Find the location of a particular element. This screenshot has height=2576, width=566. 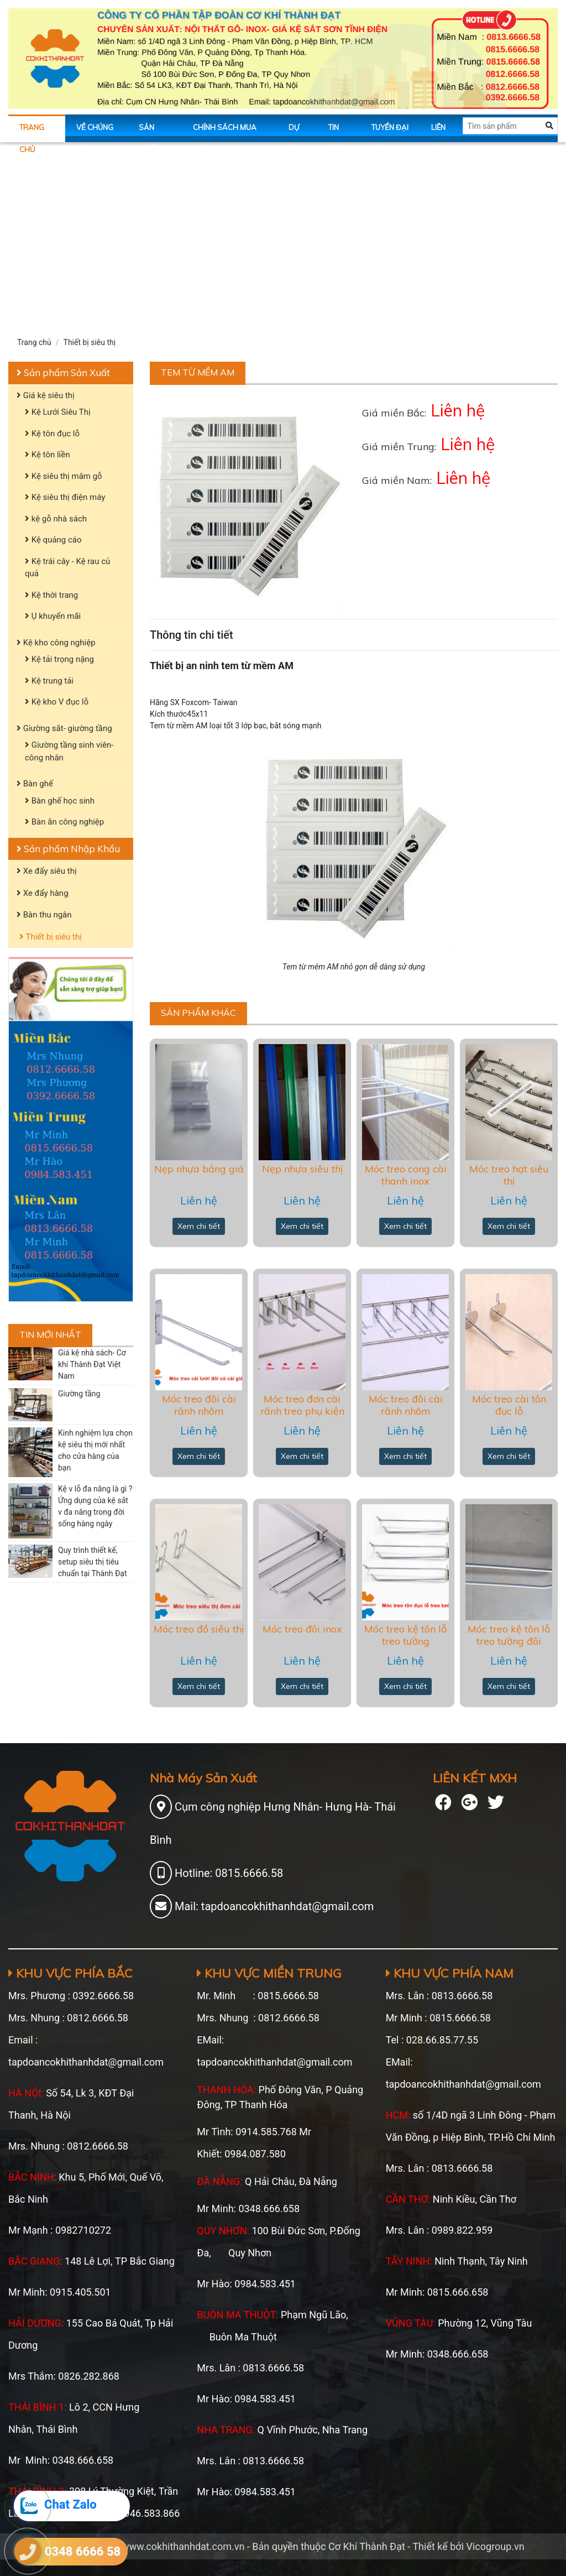

Tuyển Đại Lý is located at coordinates (389, 132).